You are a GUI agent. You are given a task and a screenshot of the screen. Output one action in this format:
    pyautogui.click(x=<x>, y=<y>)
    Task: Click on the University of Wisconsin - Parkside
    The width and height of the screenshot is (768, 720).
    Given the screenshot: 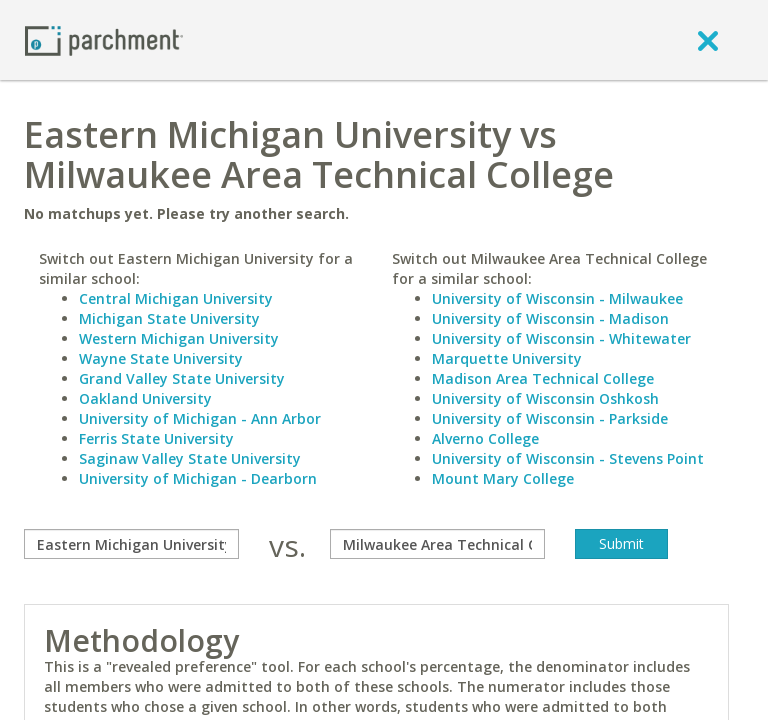 What is the action you would take?
    pyautogui.click(x=550, y=418)
    